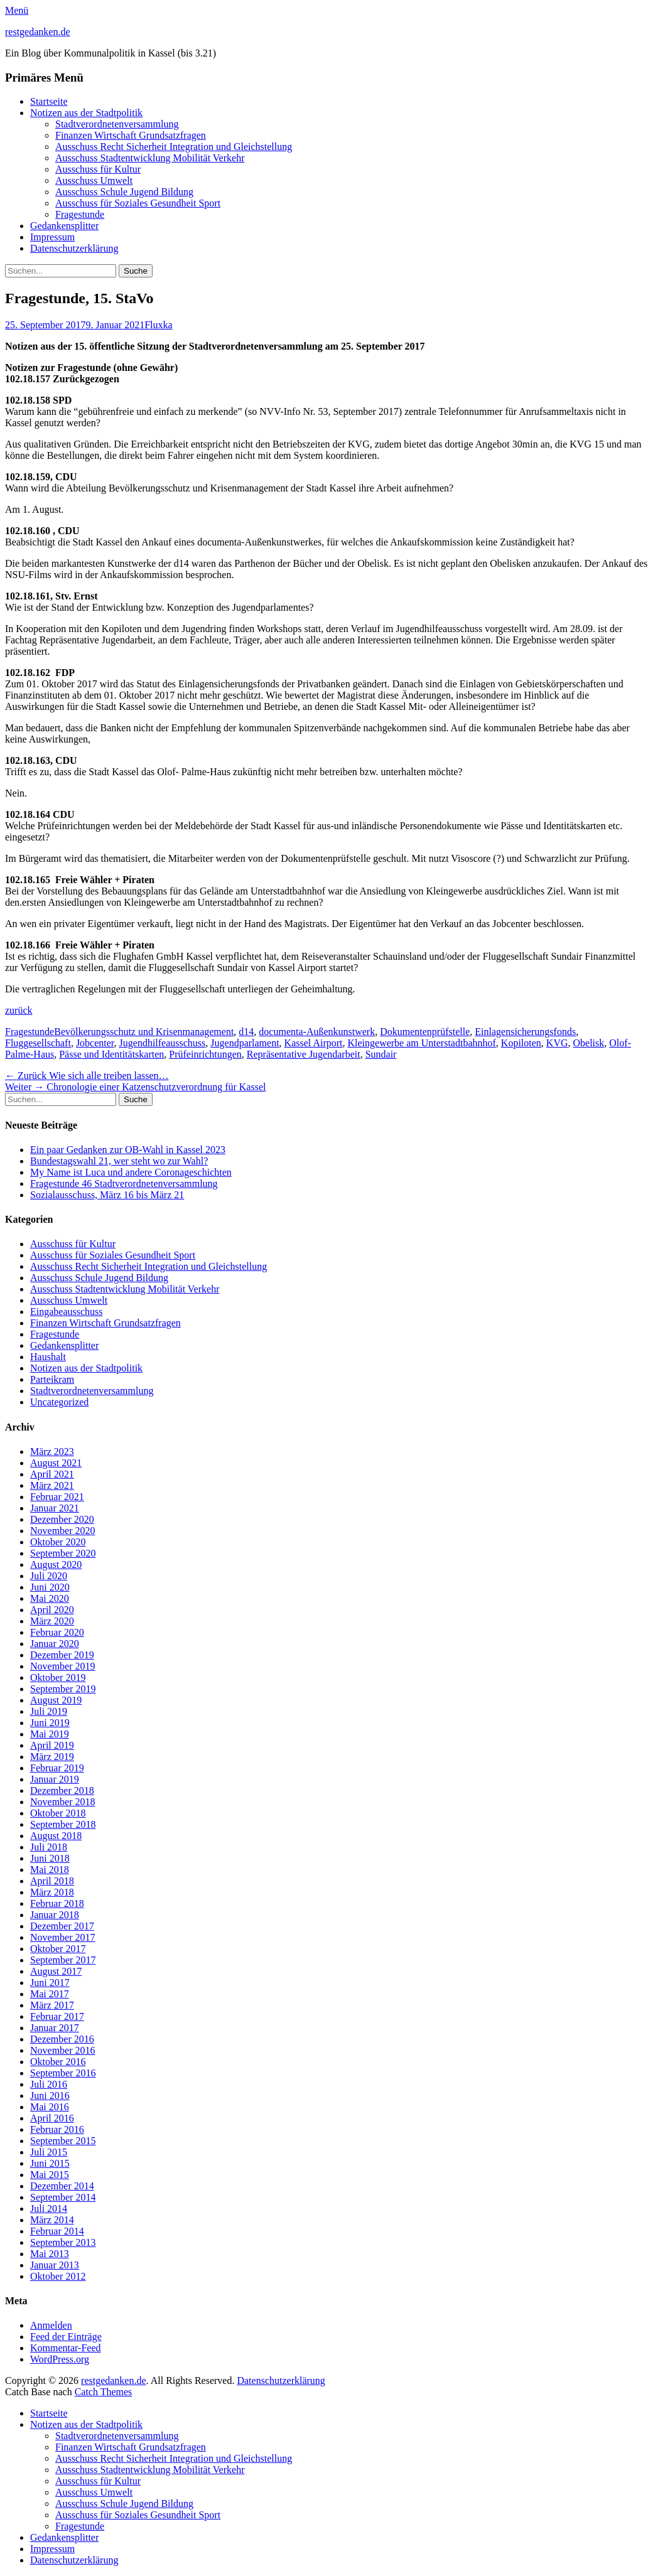 The image size is (653, 2576). I want to click on Pässe und Identitätskarten, so click(111, 1054).